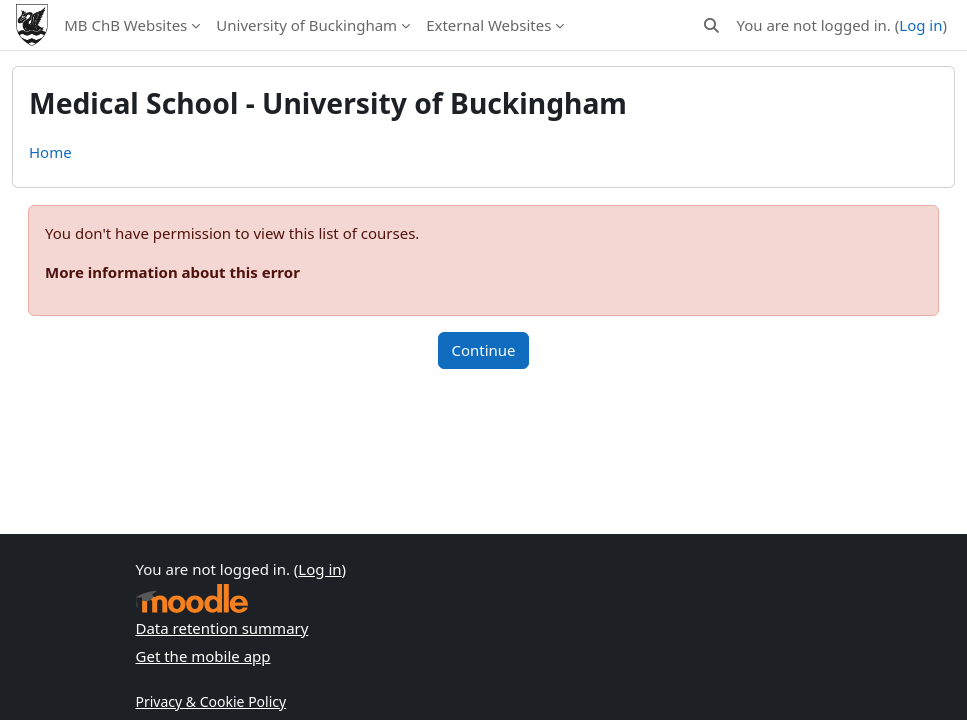 The height and width of the screenshot is (720, 967). What do you see at coordinates (172, 272) in the screenshot?
I see `More information about this error` at bounding box center [172, 272].